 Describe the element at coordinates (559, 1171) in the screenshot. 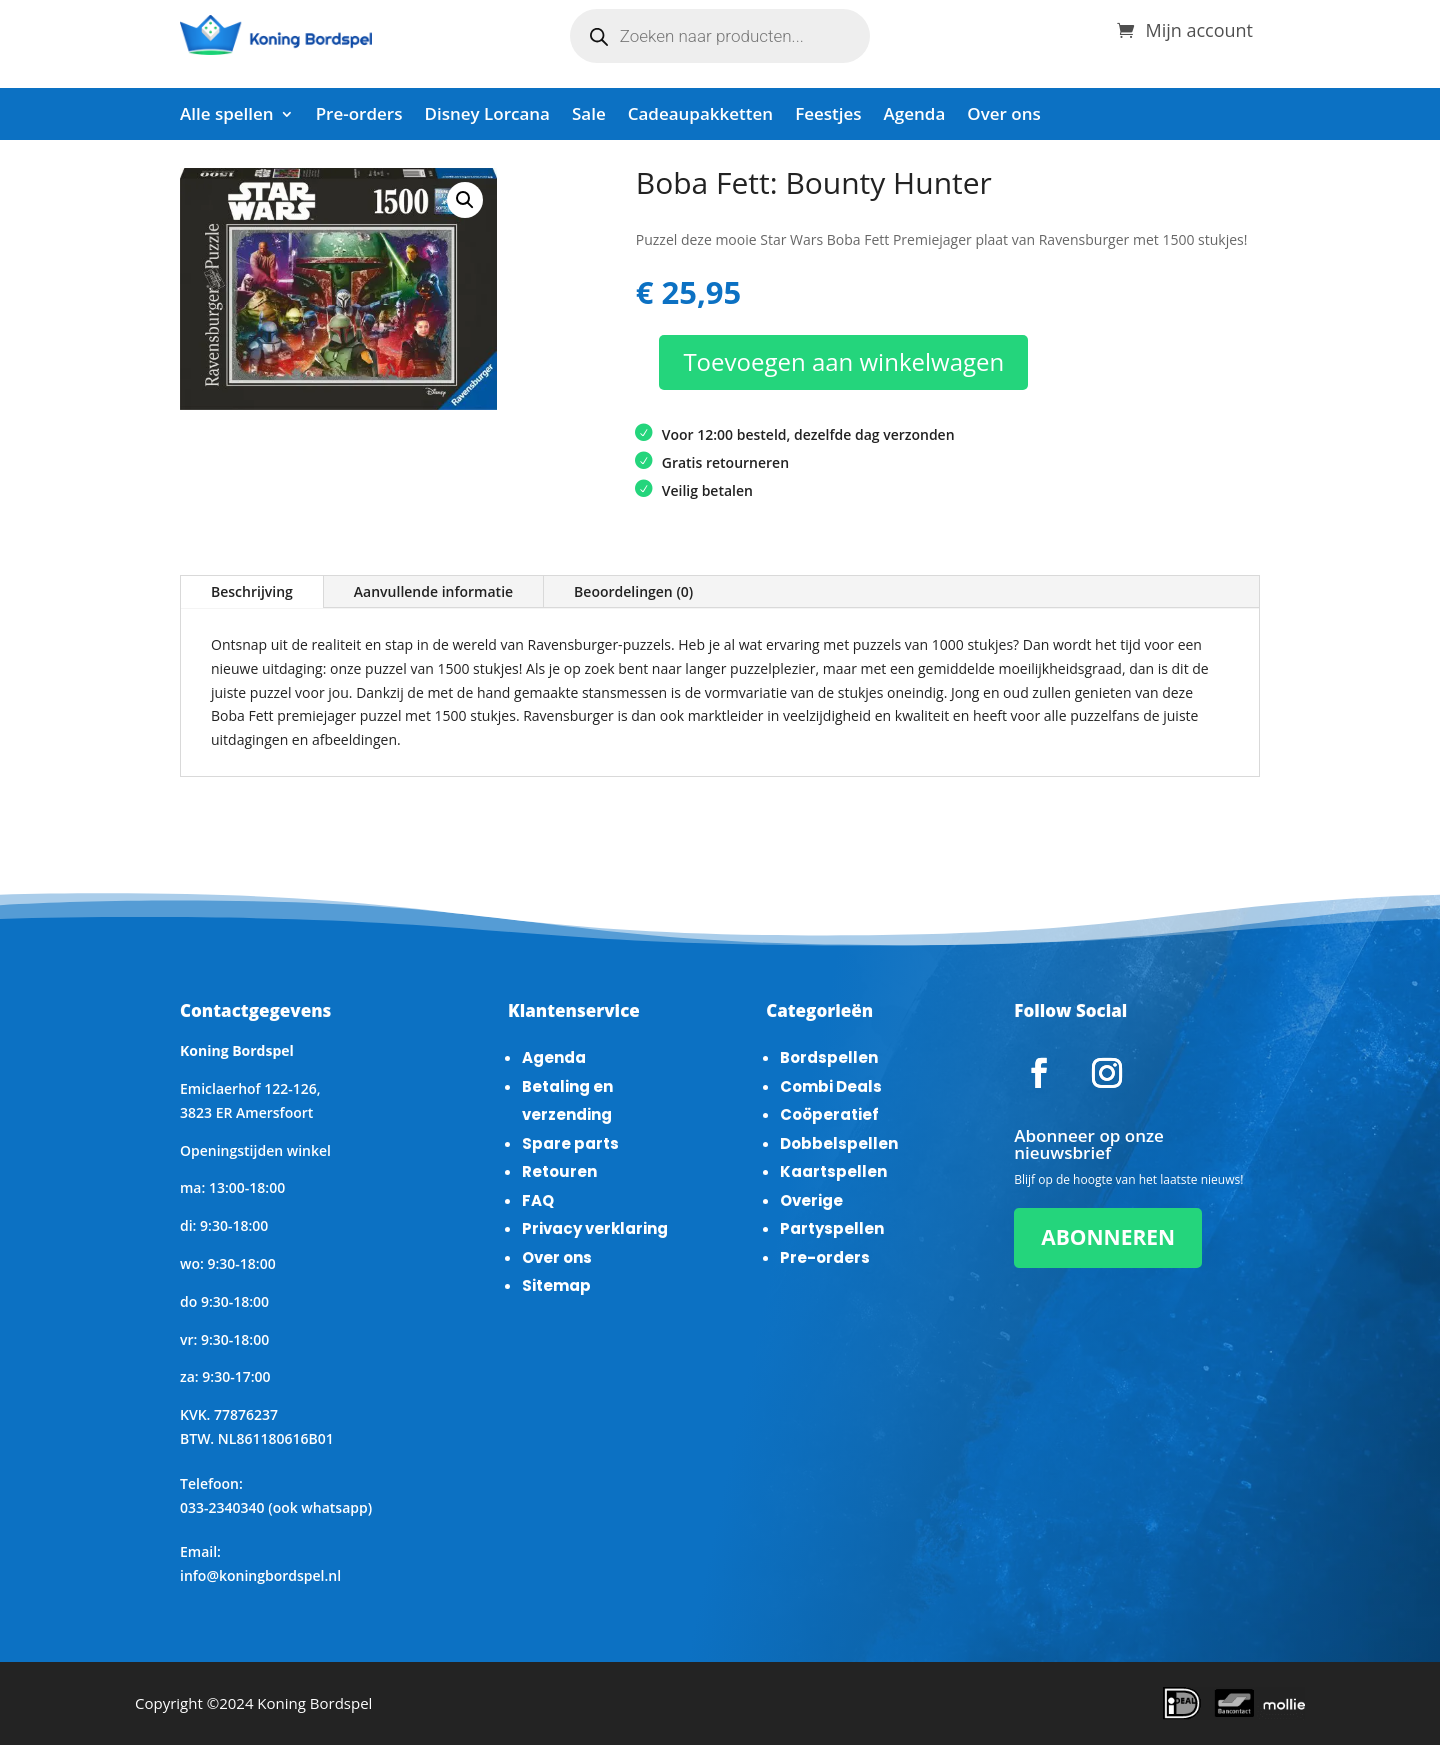

I see `Retouren` at that location.